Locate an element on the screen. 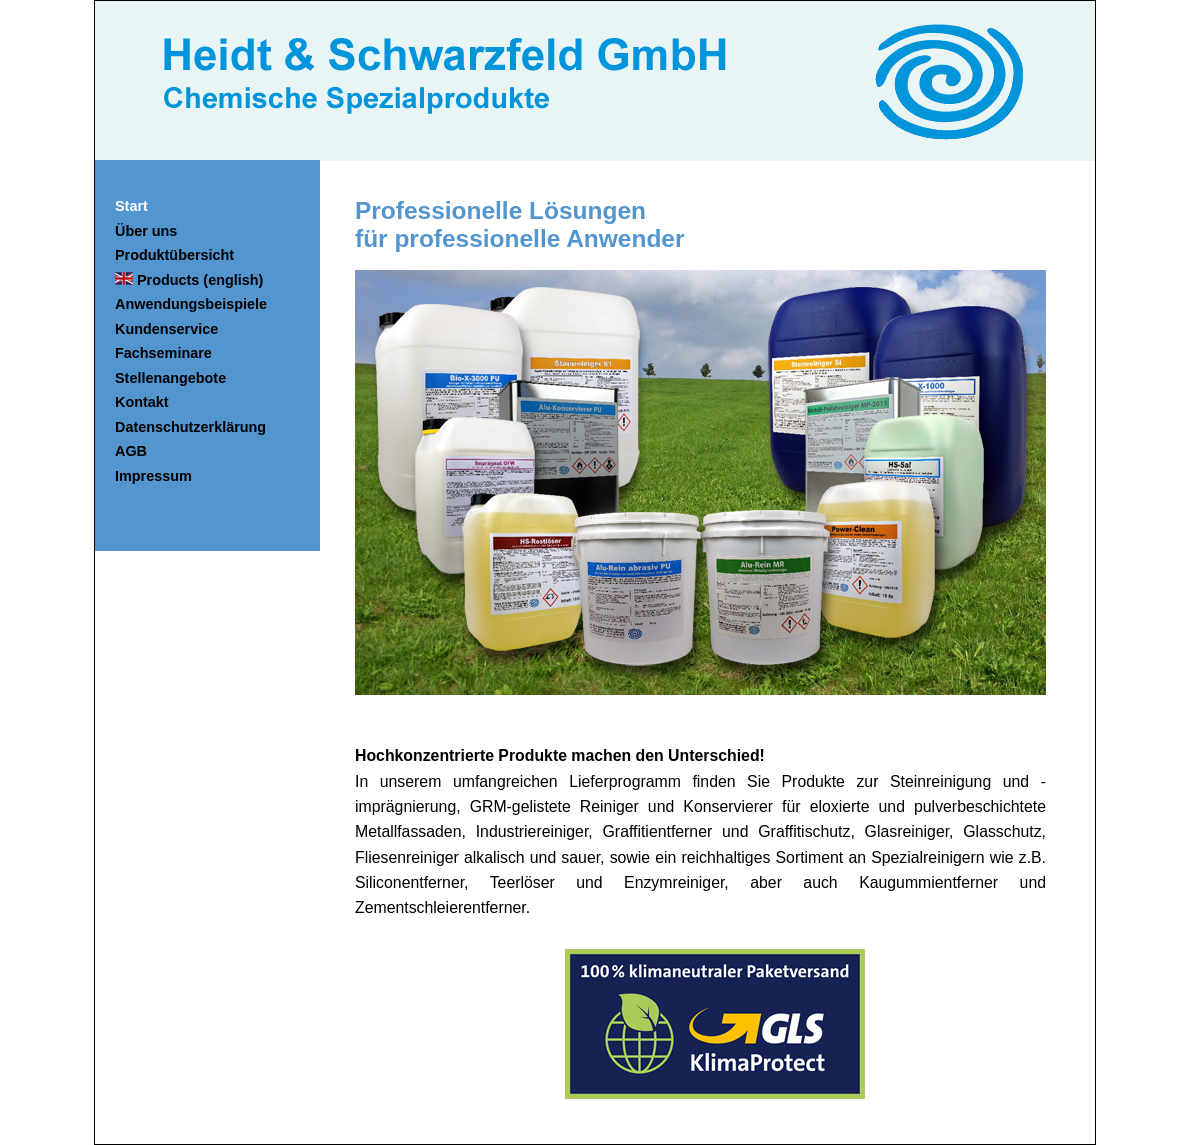 This screenshot has width=1190, height=1145. Datenschutzerklärung is located at coordinates (190, 427).